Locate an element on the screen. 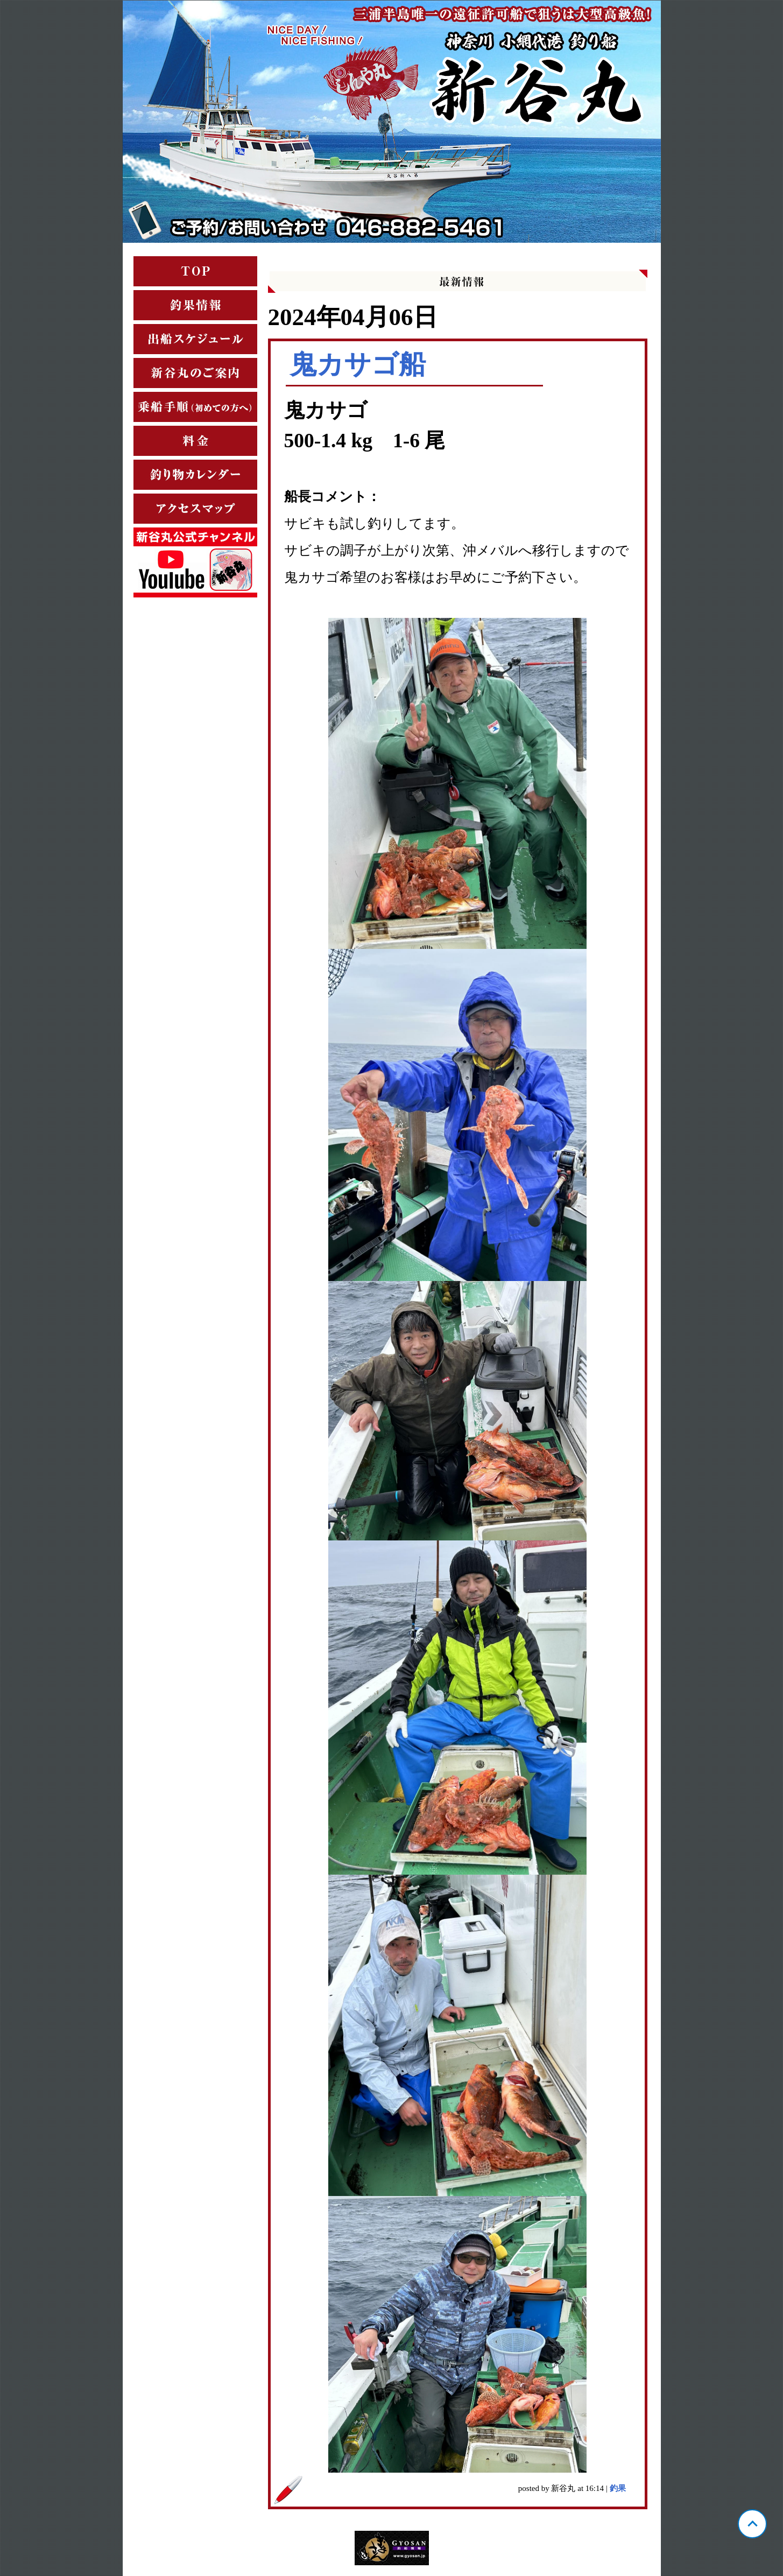 The height and width of the screenshot is (2576, 783). 鬼カサゴ船 is located at coordinates (358, 364).